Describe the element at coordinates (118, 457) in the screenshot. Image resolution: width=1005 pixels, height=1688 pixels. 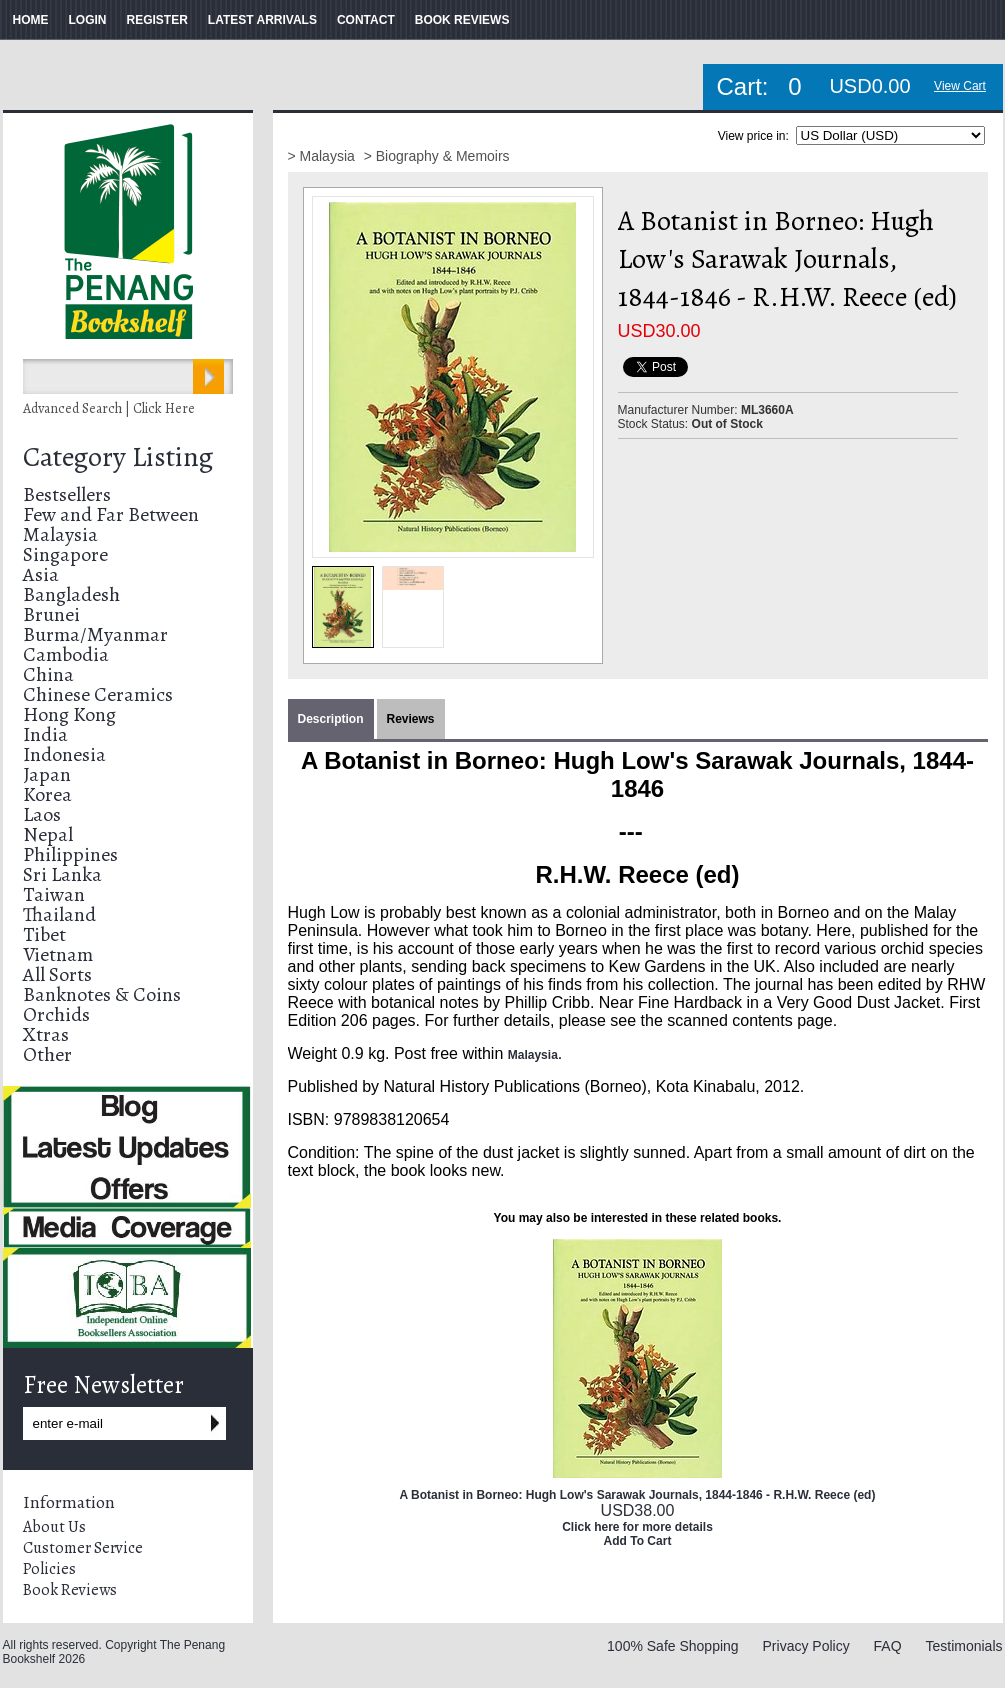
I see `Category Listing` at that location.